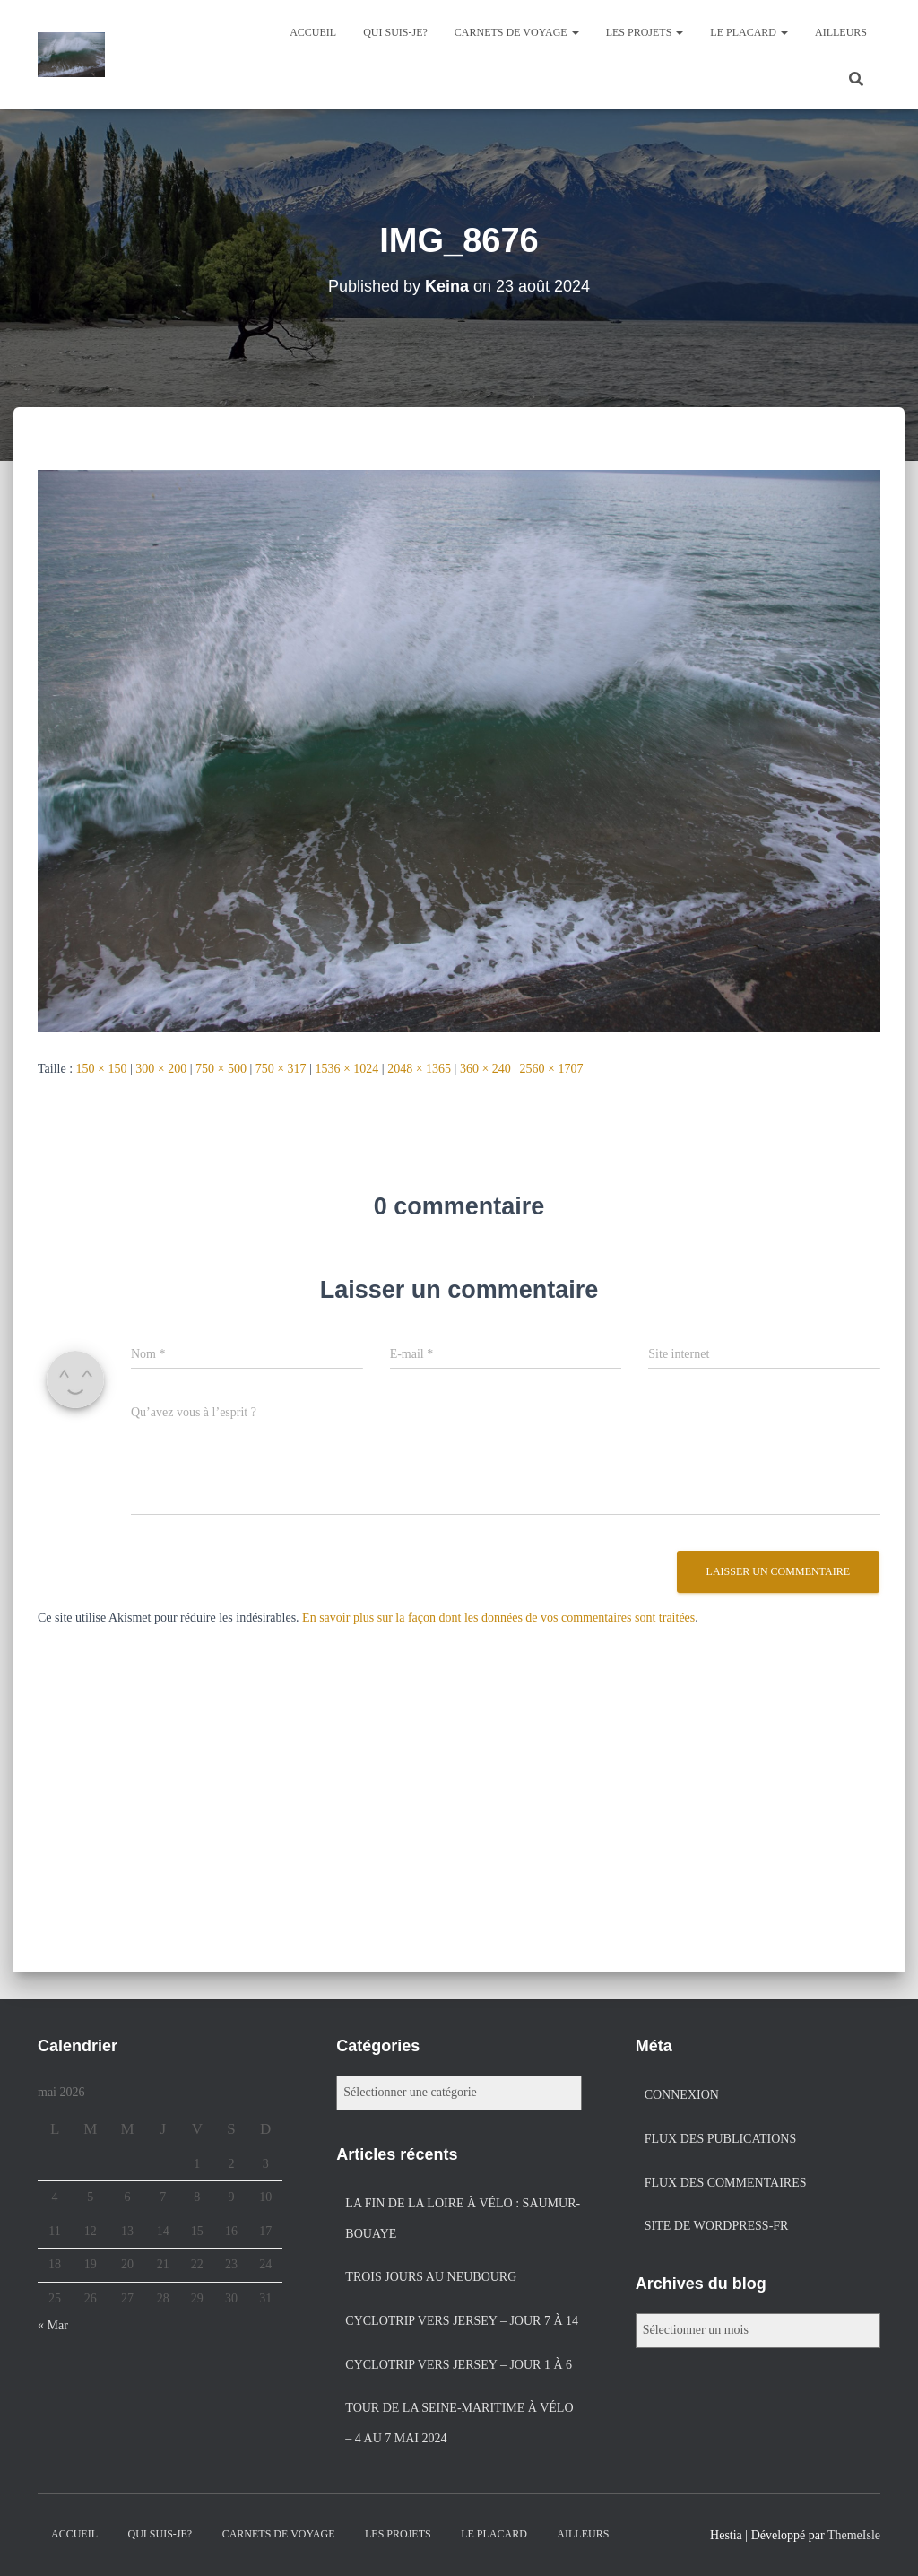 This screenshot has height=2576, width=918. I want to click on Tour de la Seine-Maritime à vélo – 4 au 7 mai 2024, so click(459, 2423).